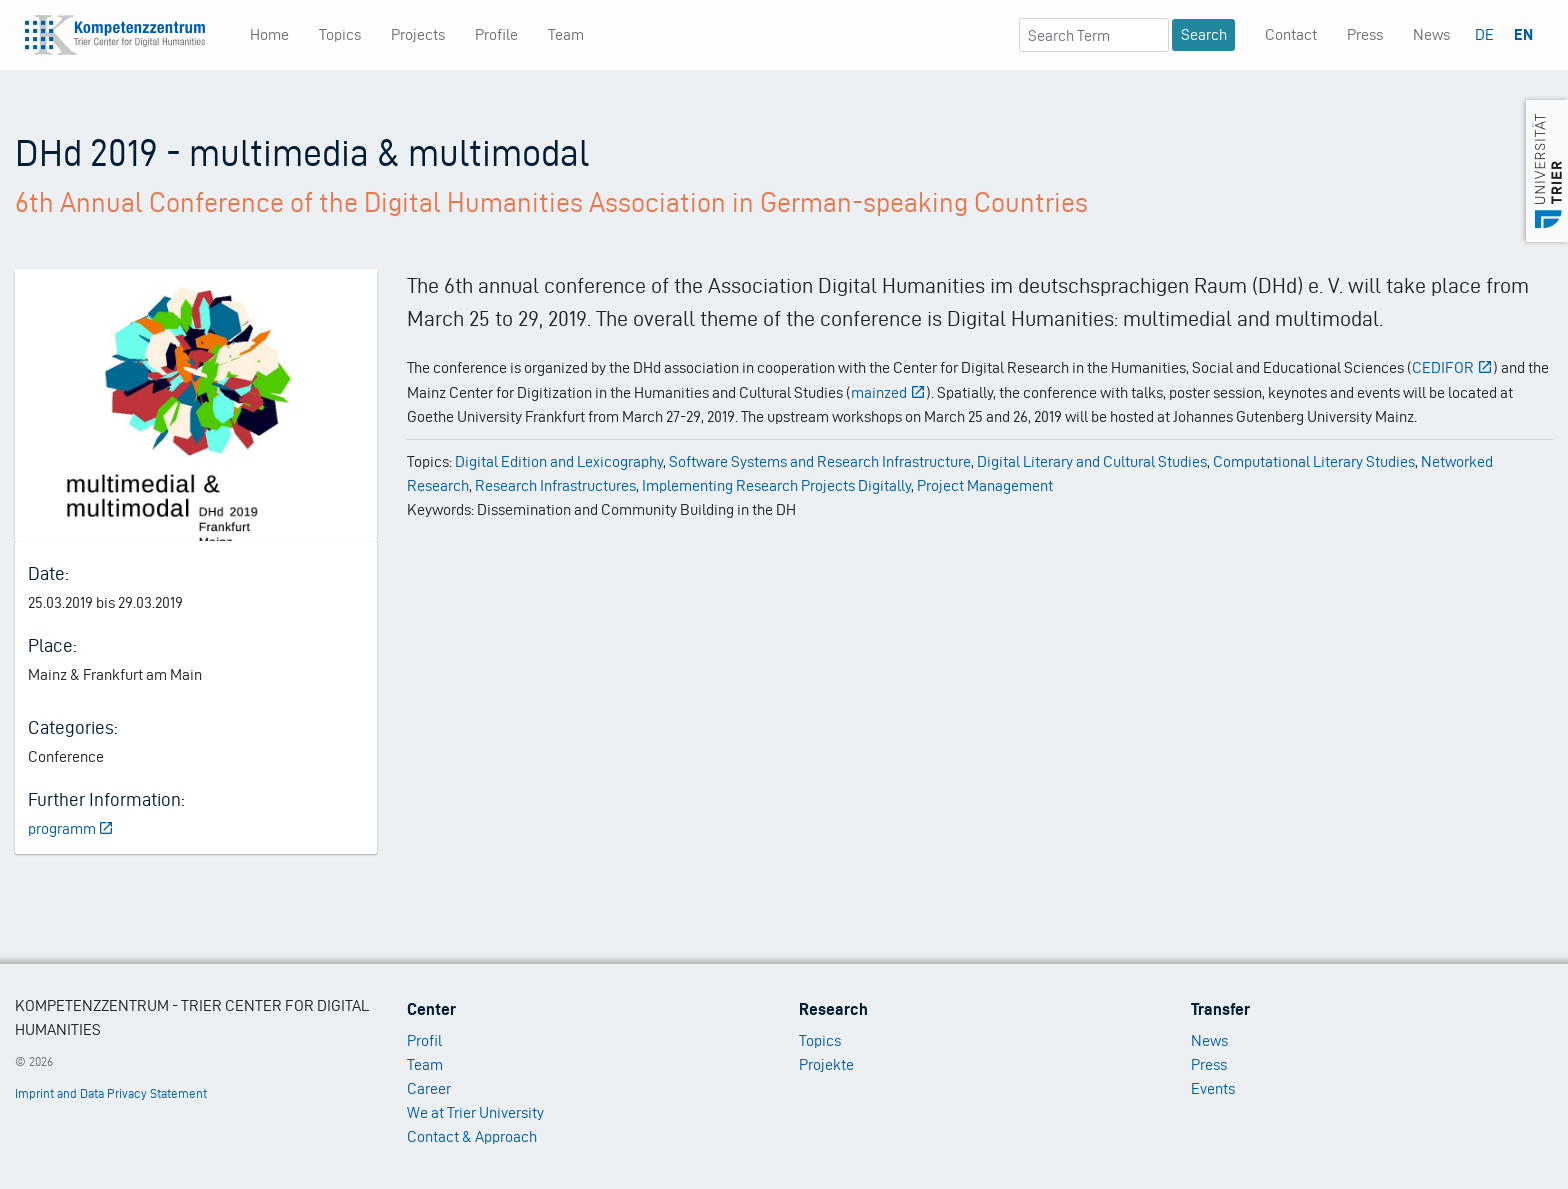 The height and width of the screenshot is (1189, 1568). I want to click on Software Systems and Research Infrastructure, so click(820, 461).